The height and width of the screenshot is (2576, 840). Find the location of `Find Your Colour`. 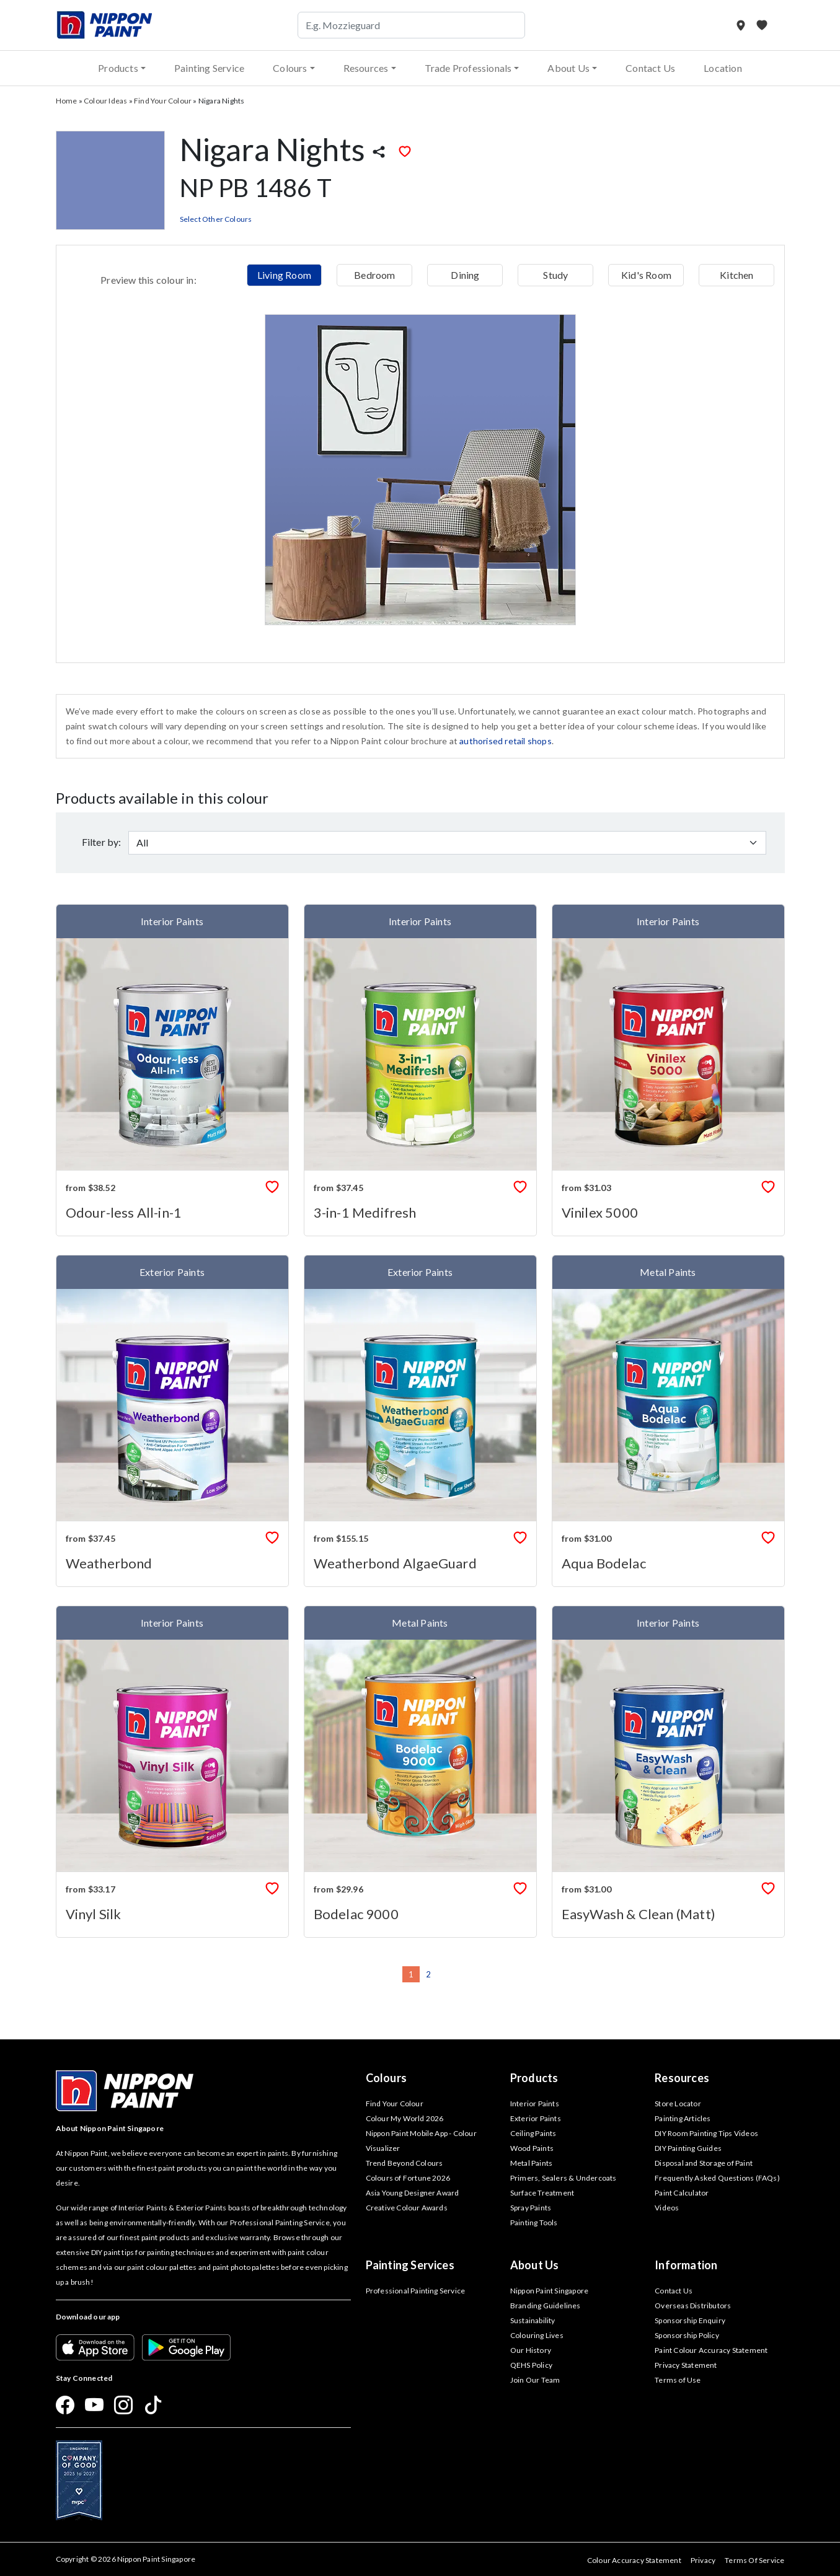

Find Your Colour is located at coordinates (163, 100).